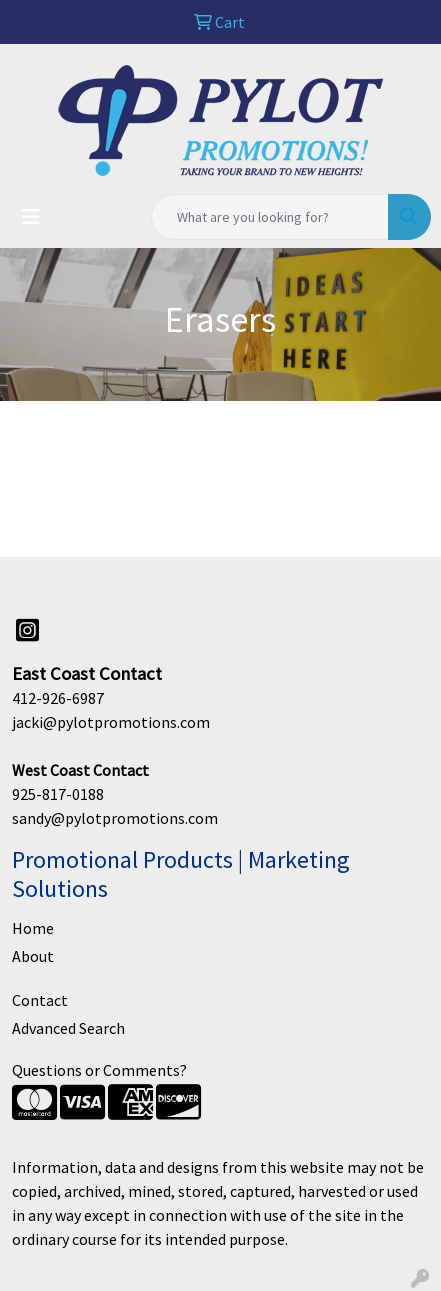  I want to click on 925-817-0188, so click(58, 794).